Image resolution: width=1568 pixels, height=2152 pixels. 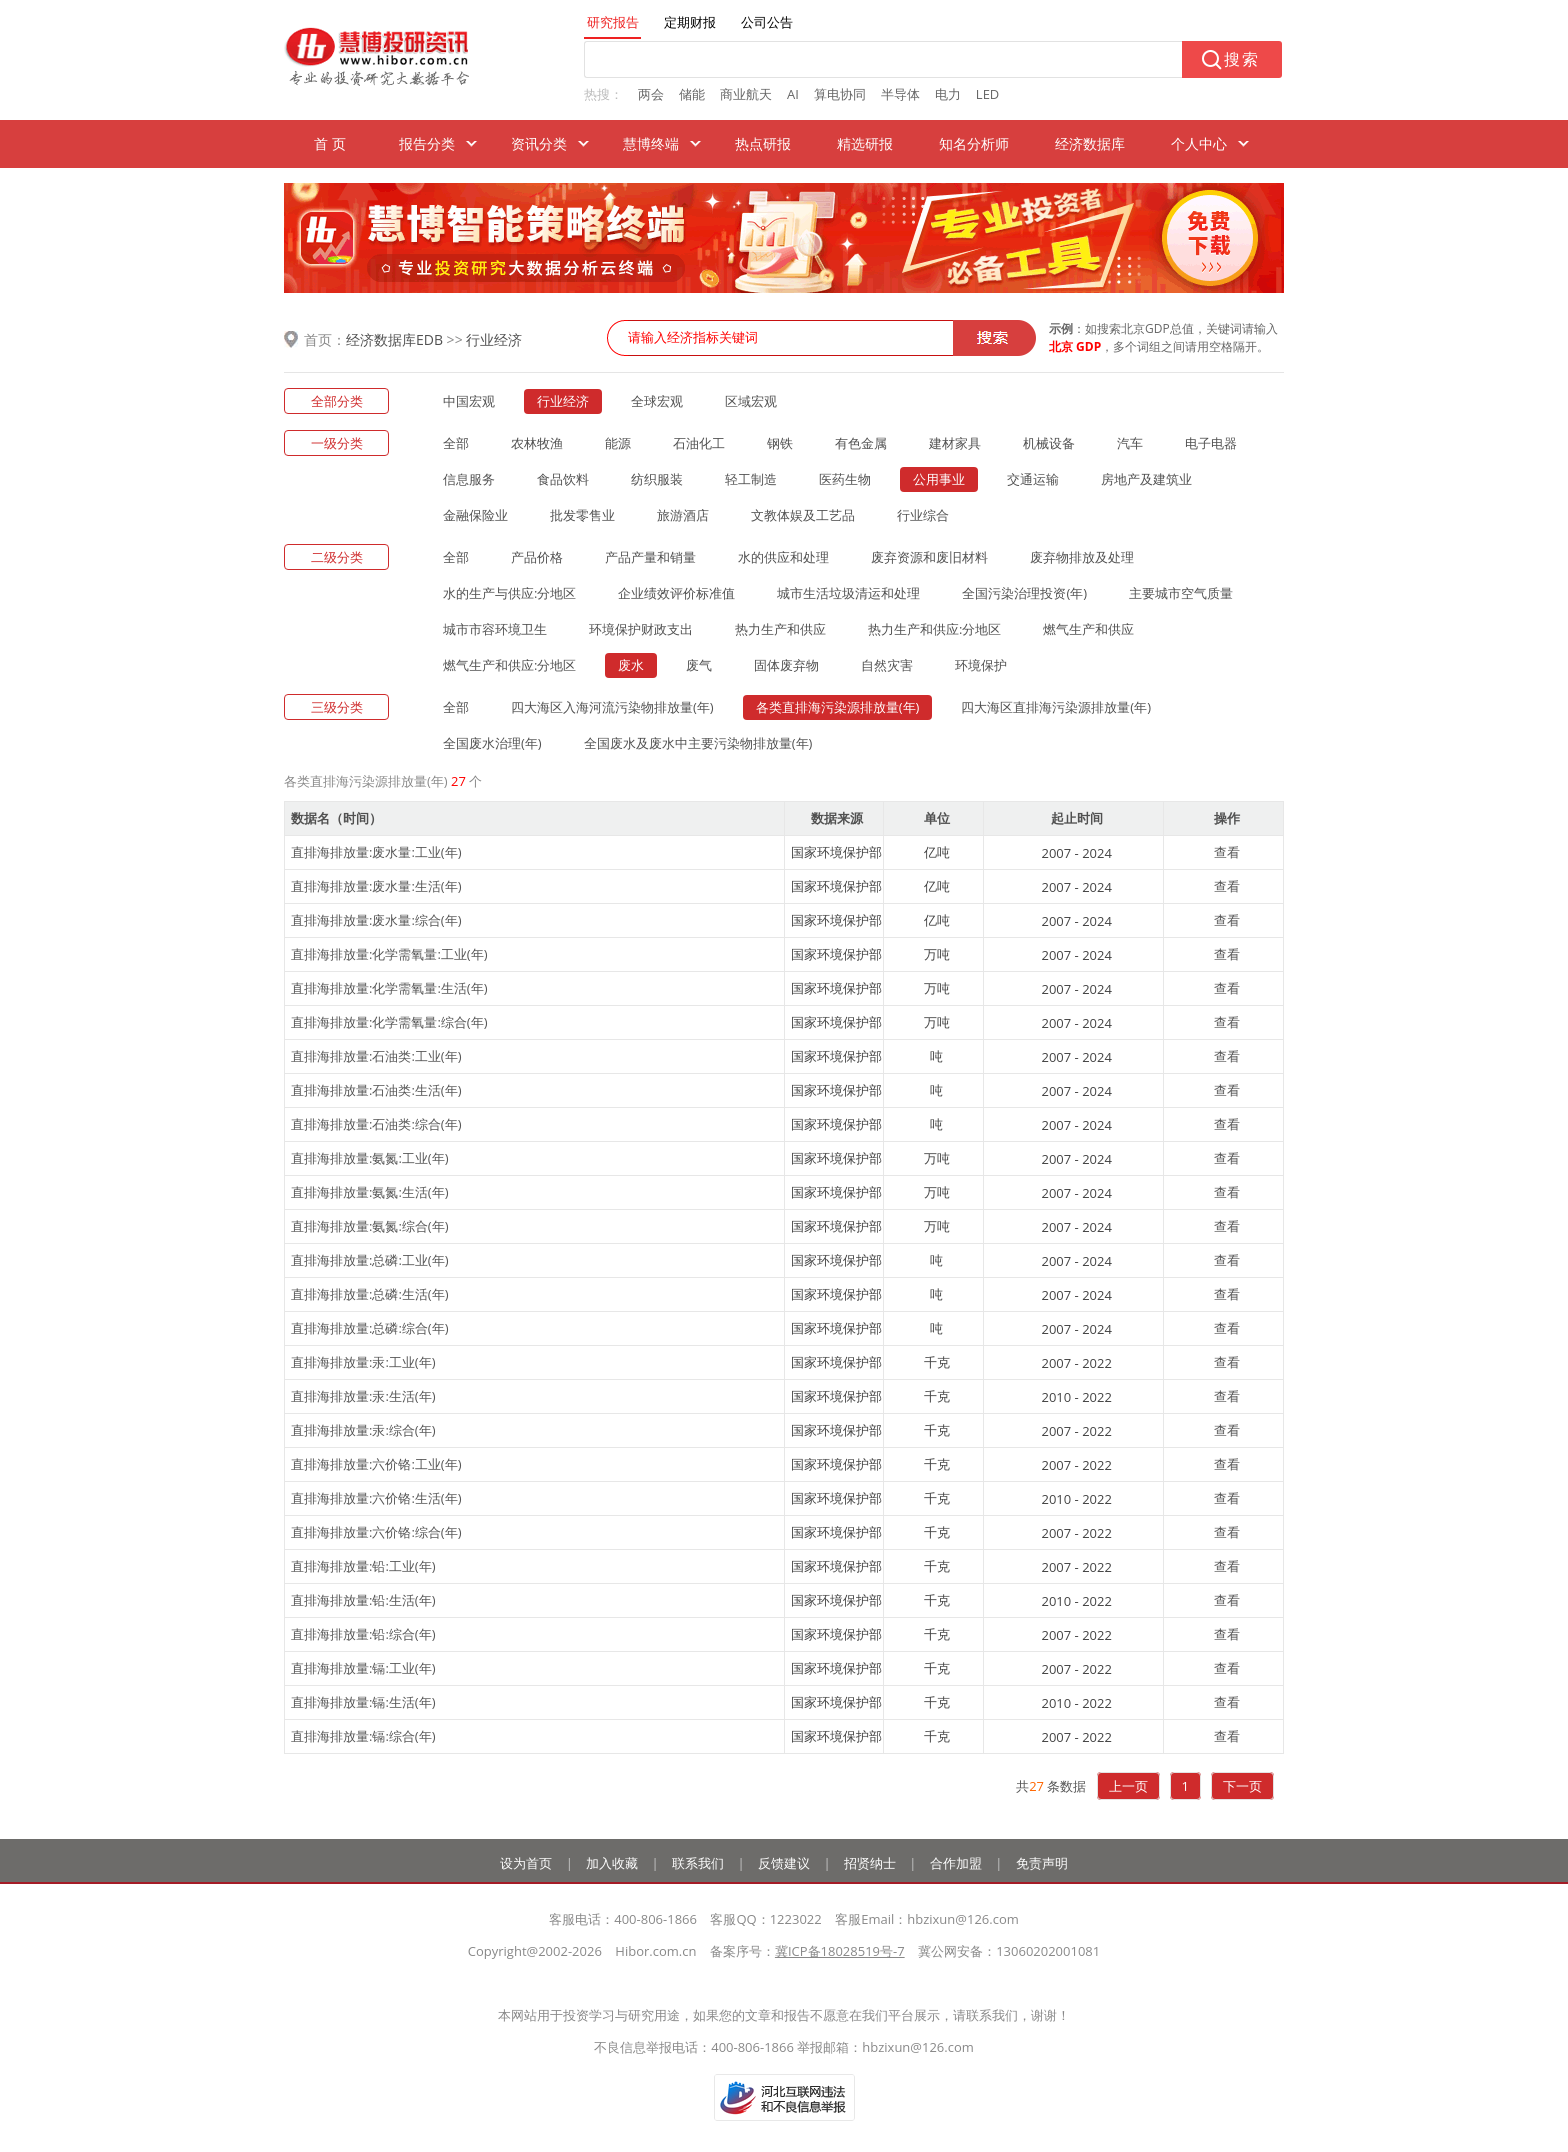 What do you see at coordinates (1128, 1786) in the screenshot?
I see `上一页` at bounding box center [1128, 1786].